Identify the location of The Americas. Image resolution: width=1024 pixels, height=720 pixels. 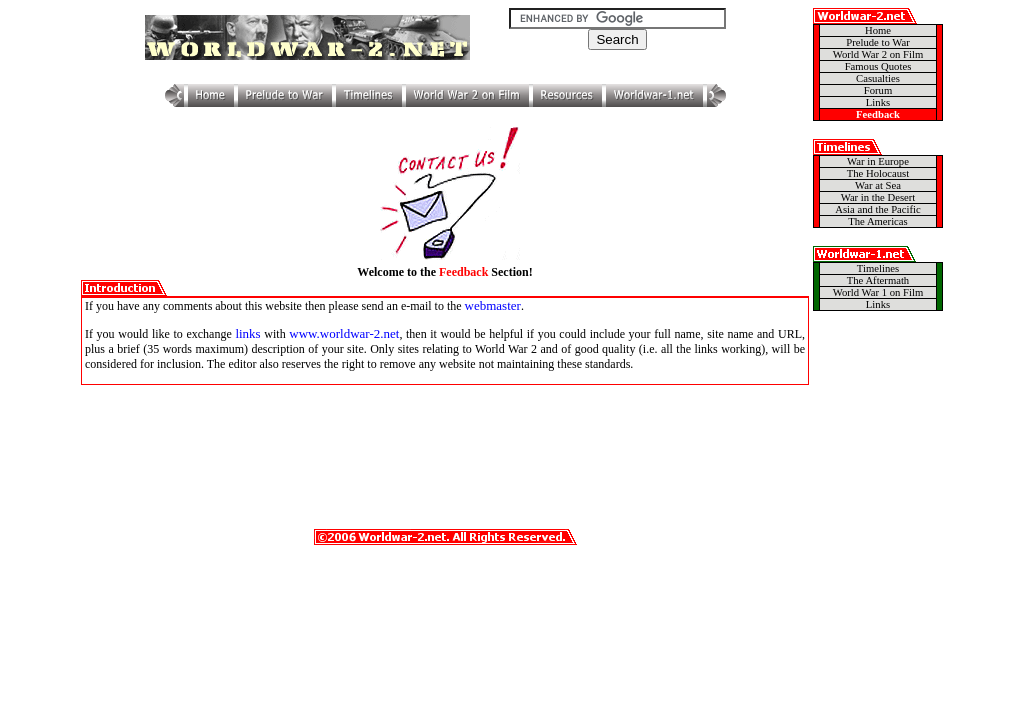
(877, 221).